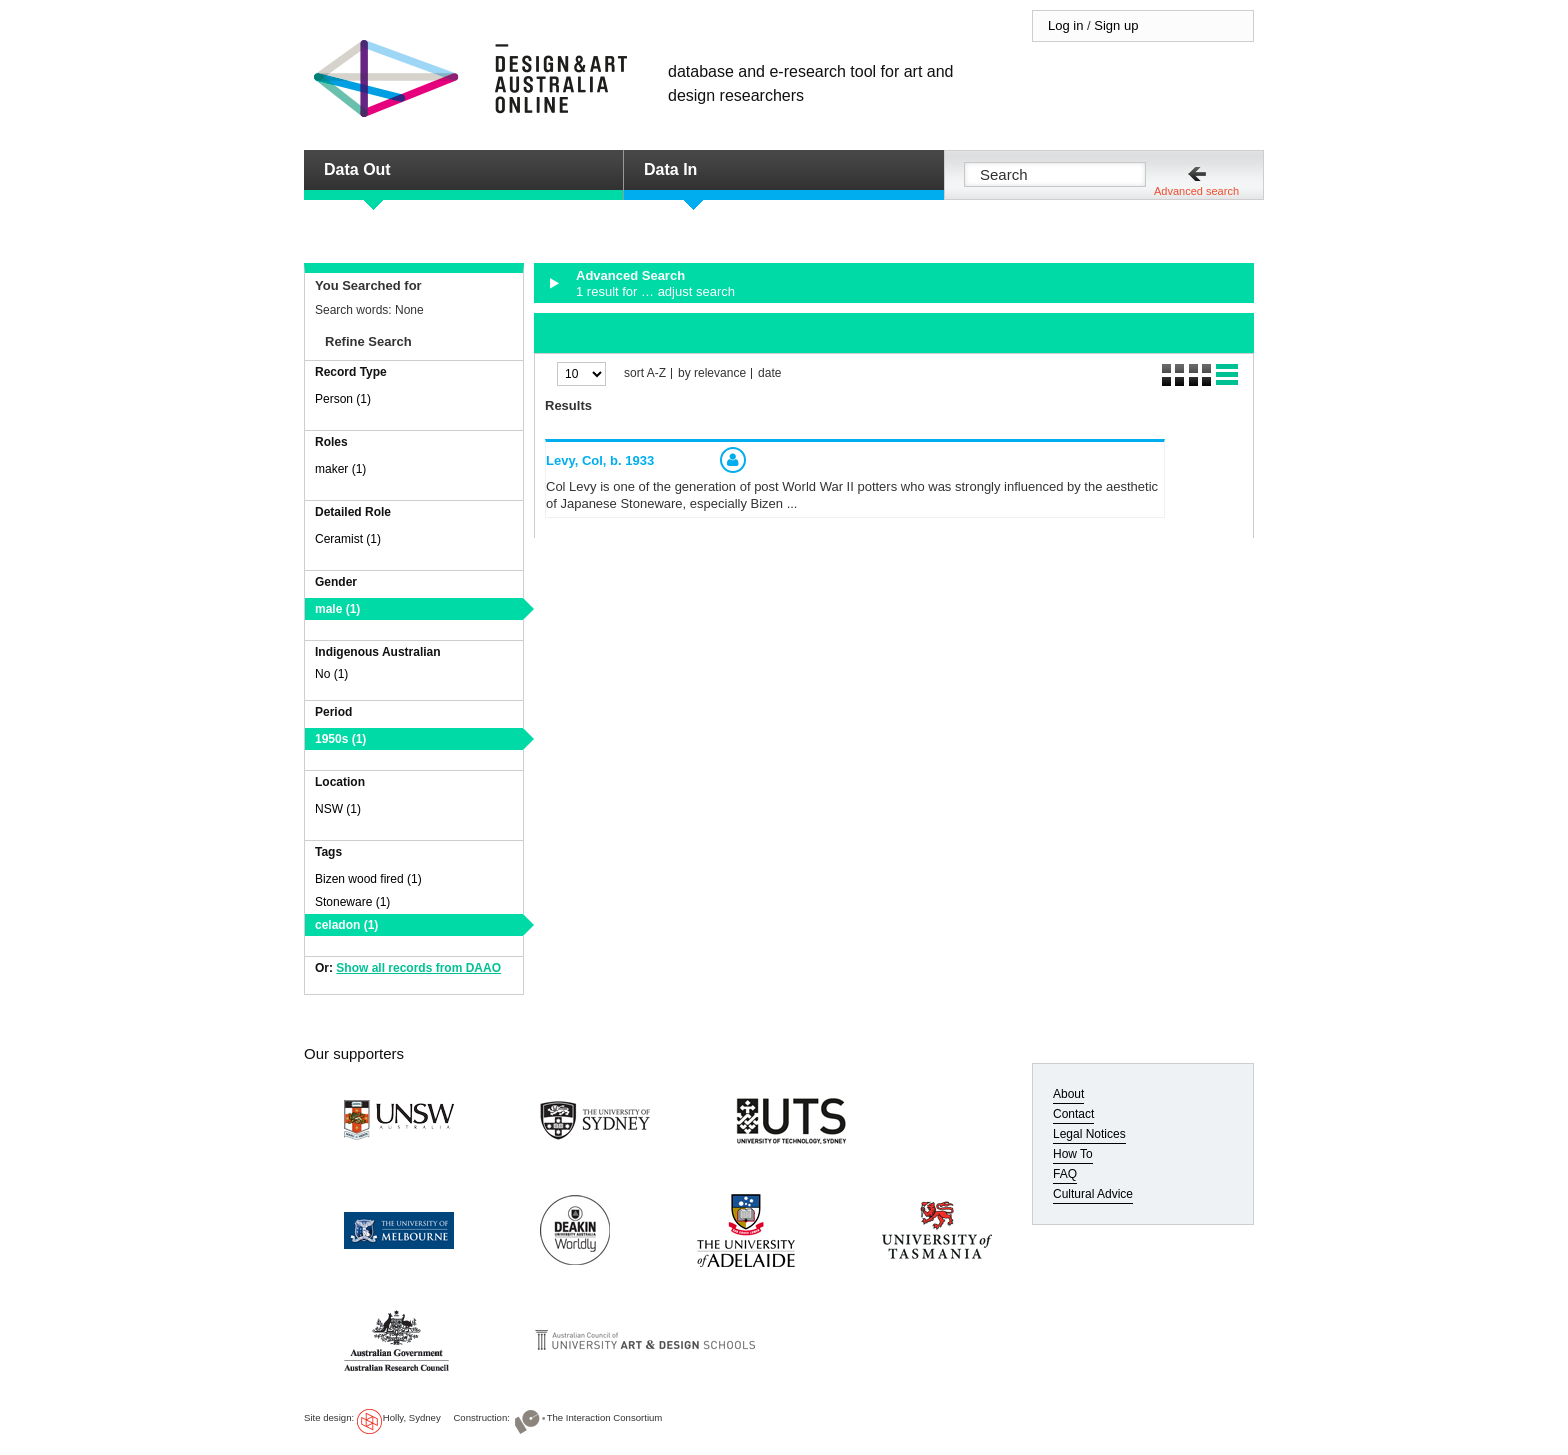 This screenshot has height=1455, width=1568. Describe the element at coordinates (340, 469) in the screenshot. I see `maker (1)` at that location.